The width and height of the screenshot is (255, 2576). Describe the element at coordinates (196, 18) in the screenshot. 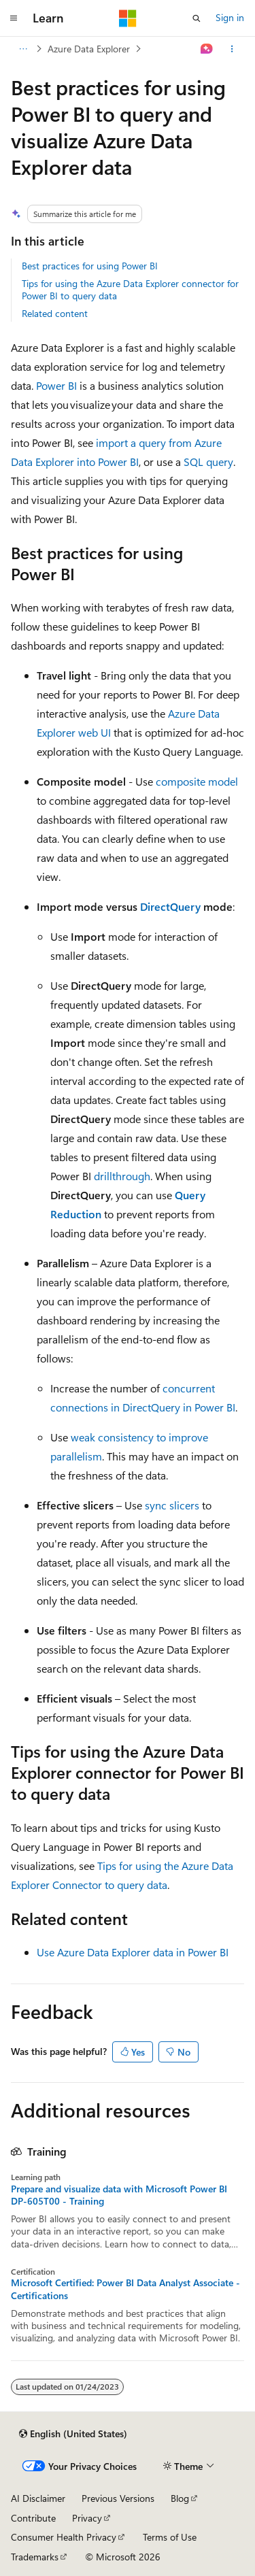

I see `[Open search]` at that location.